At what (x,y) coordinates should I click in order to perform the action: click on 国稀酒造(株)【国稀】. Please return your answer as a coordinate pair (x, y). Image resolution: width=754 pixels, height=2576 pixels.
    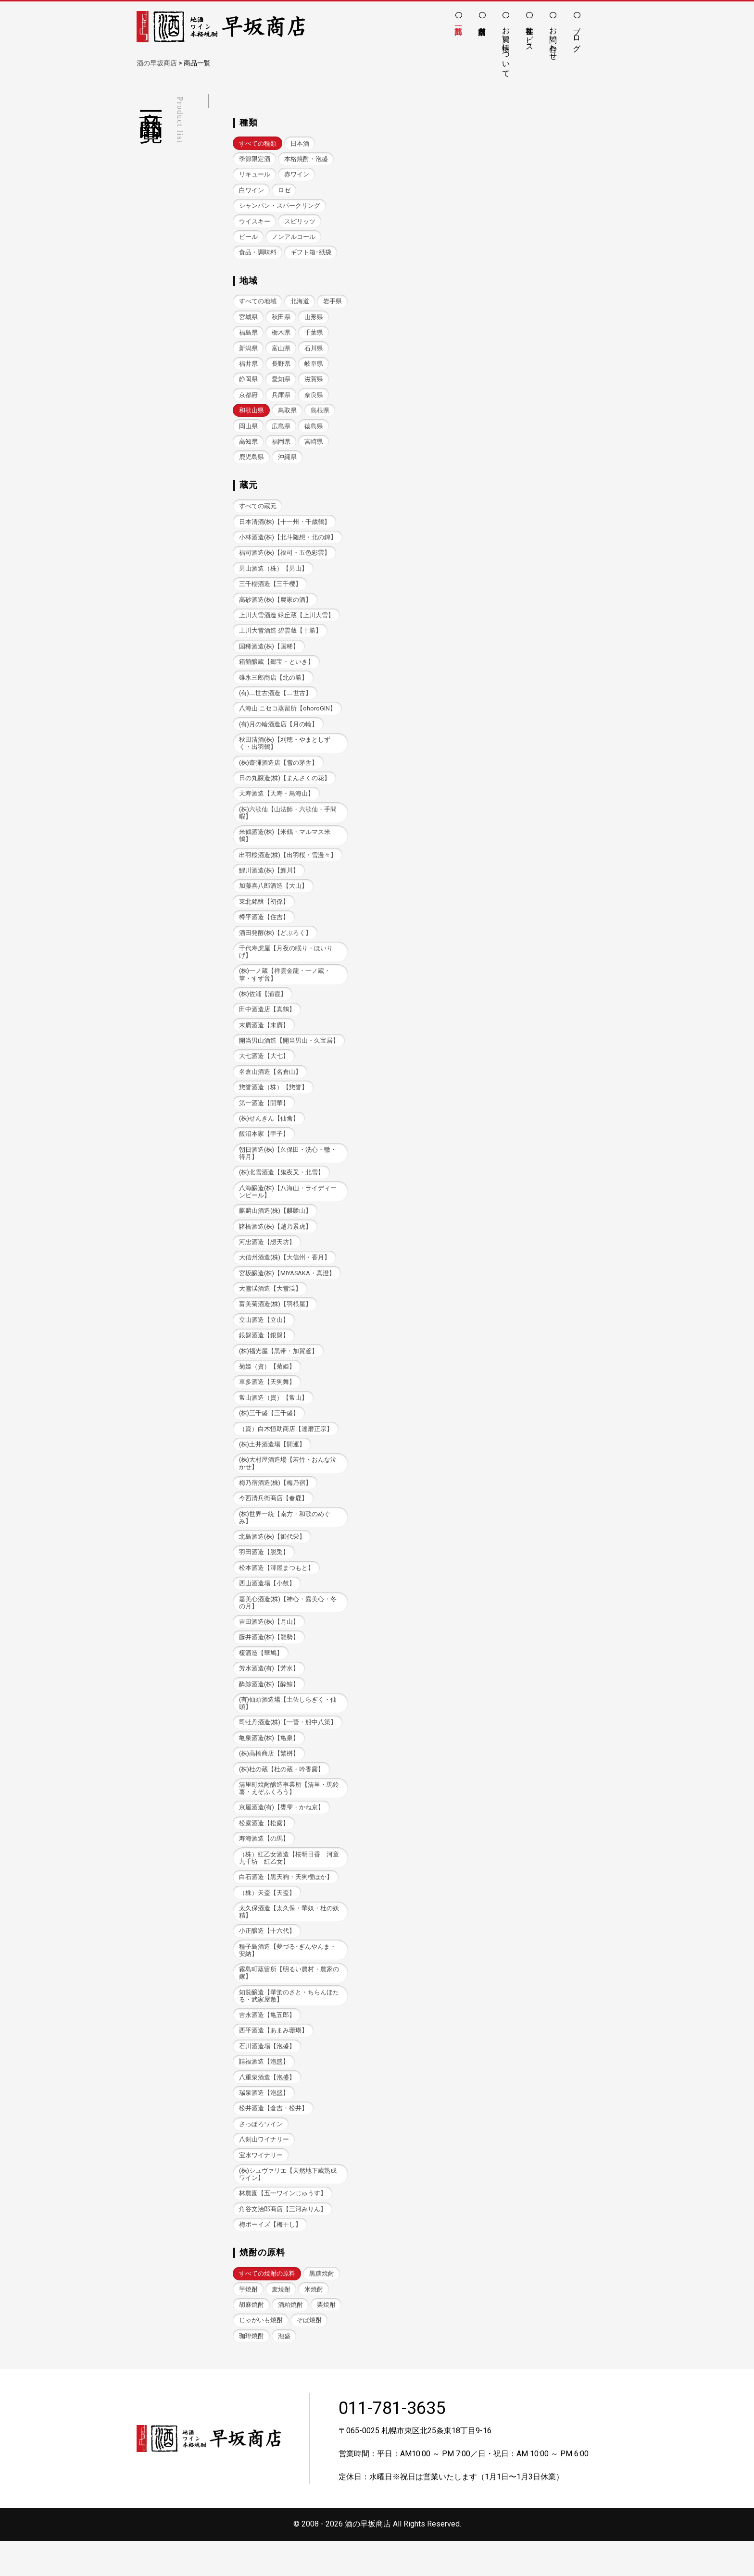
    Looking at the image, I should click on (269, 653).